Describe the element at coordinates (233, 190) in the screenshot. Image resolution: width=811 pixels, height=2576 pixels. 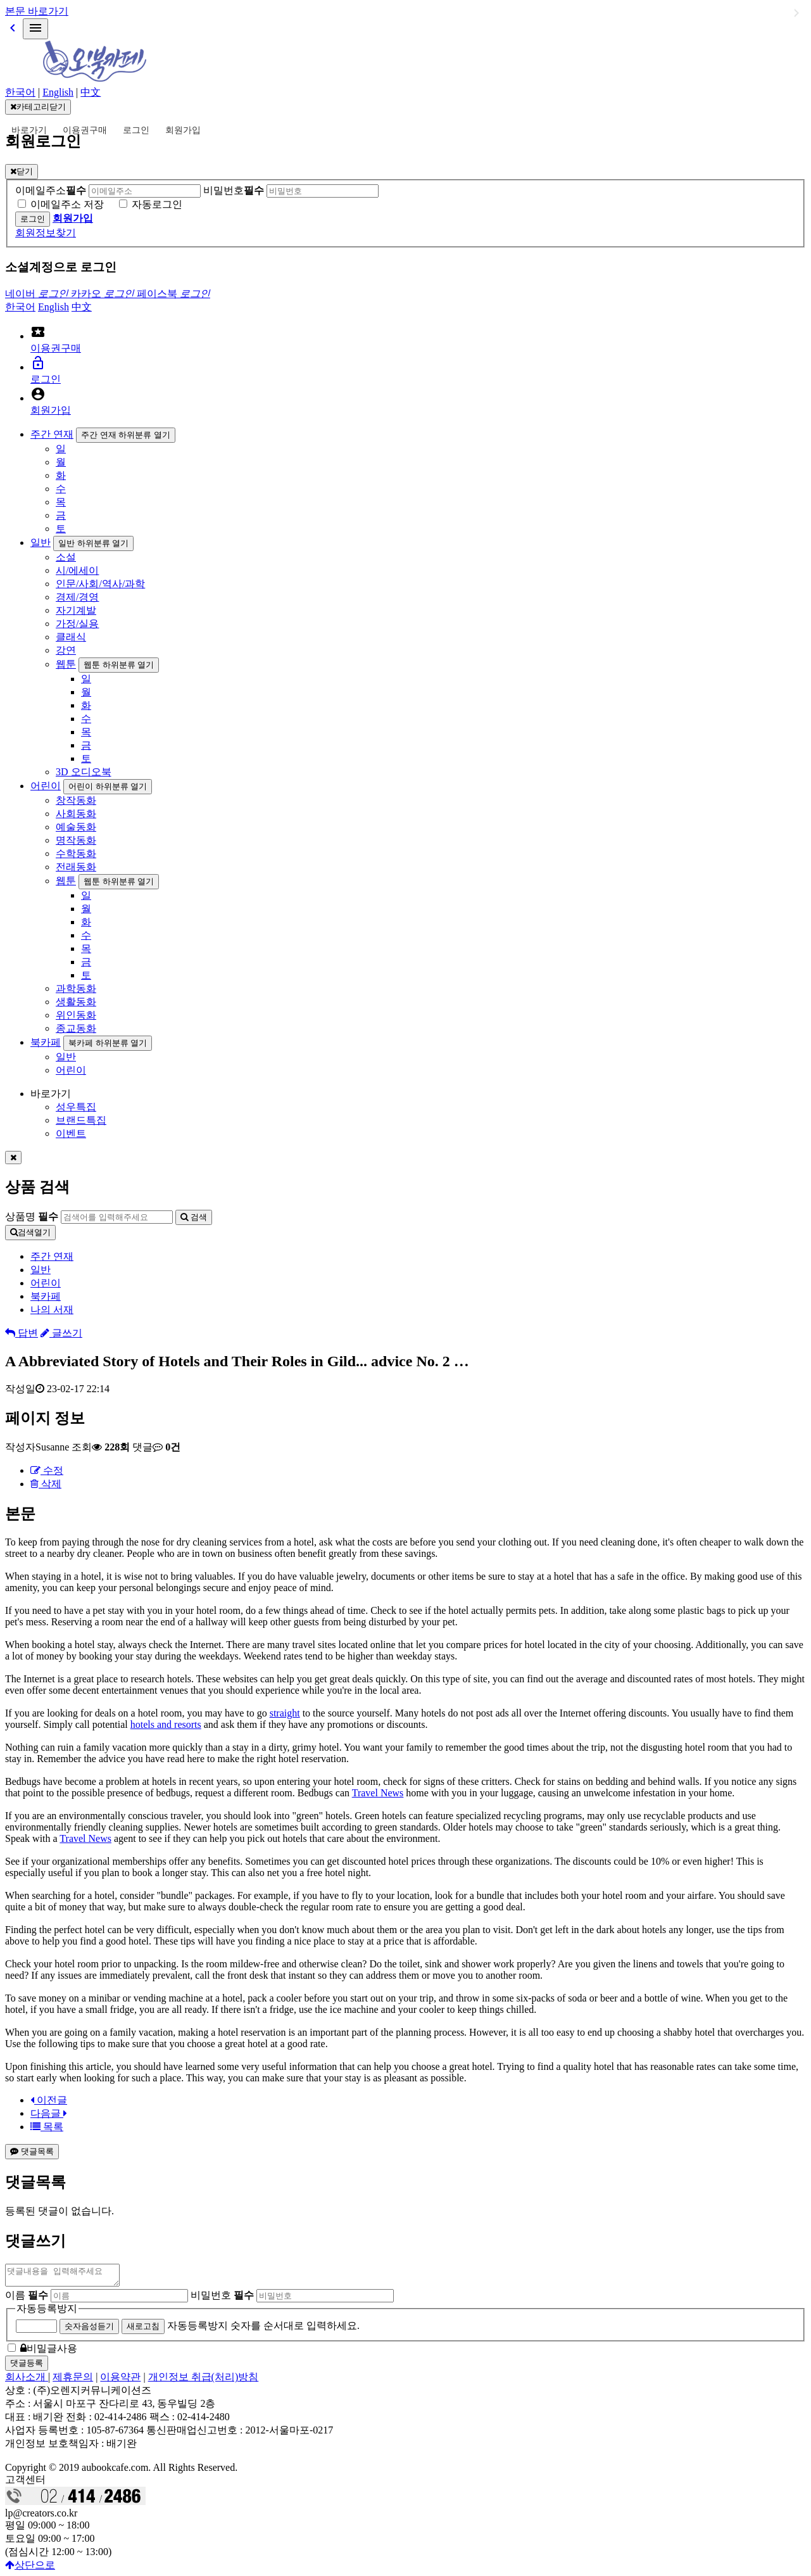
I see `비밀번호` at that location.